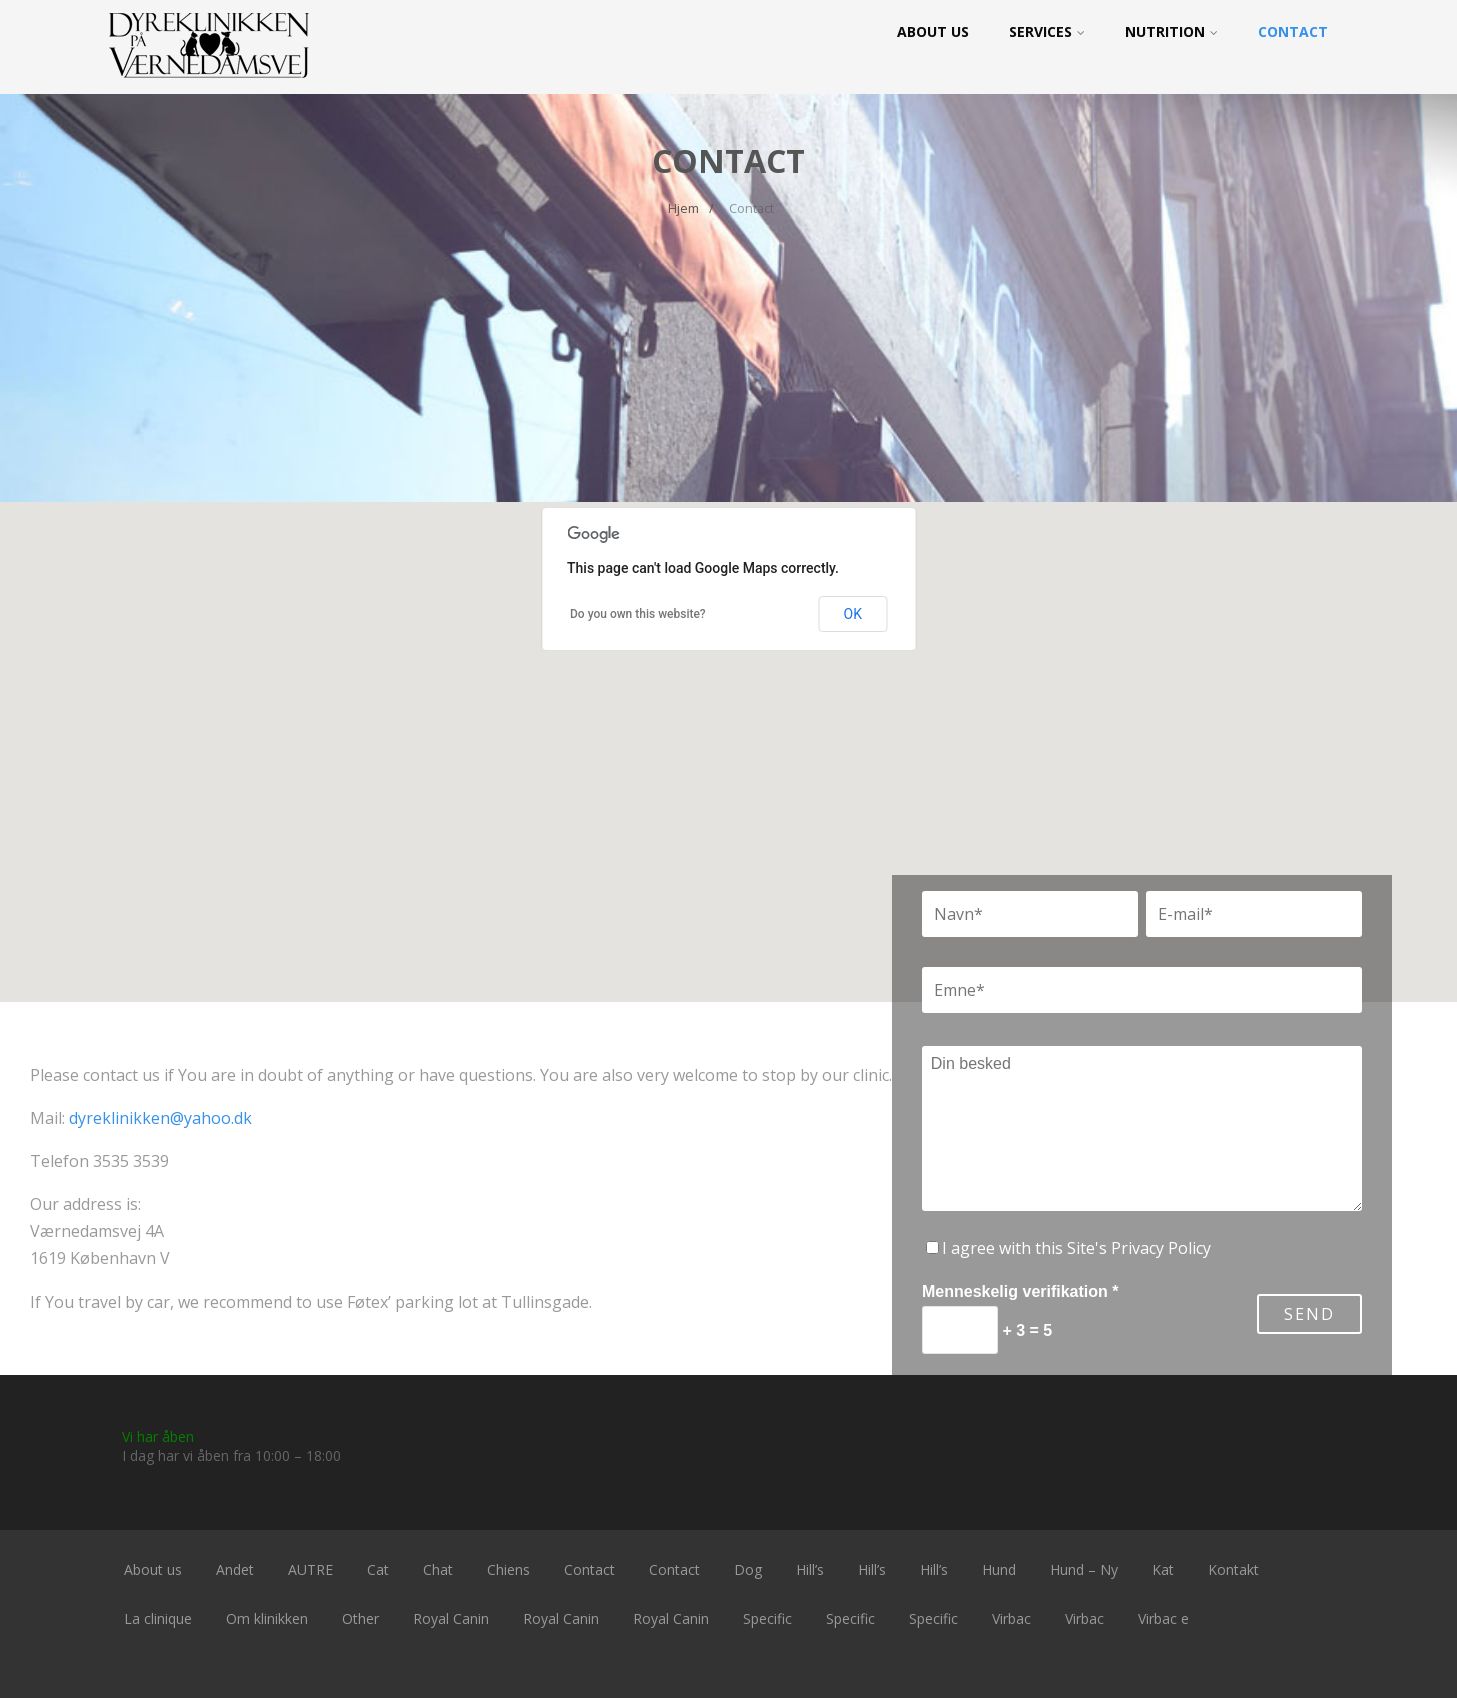 This screenshot has width=1457, height=1698. What do you see at coordinates (508, 1569) in the screenshot?
I see `Chiens` at bounding box center [508, 1569].